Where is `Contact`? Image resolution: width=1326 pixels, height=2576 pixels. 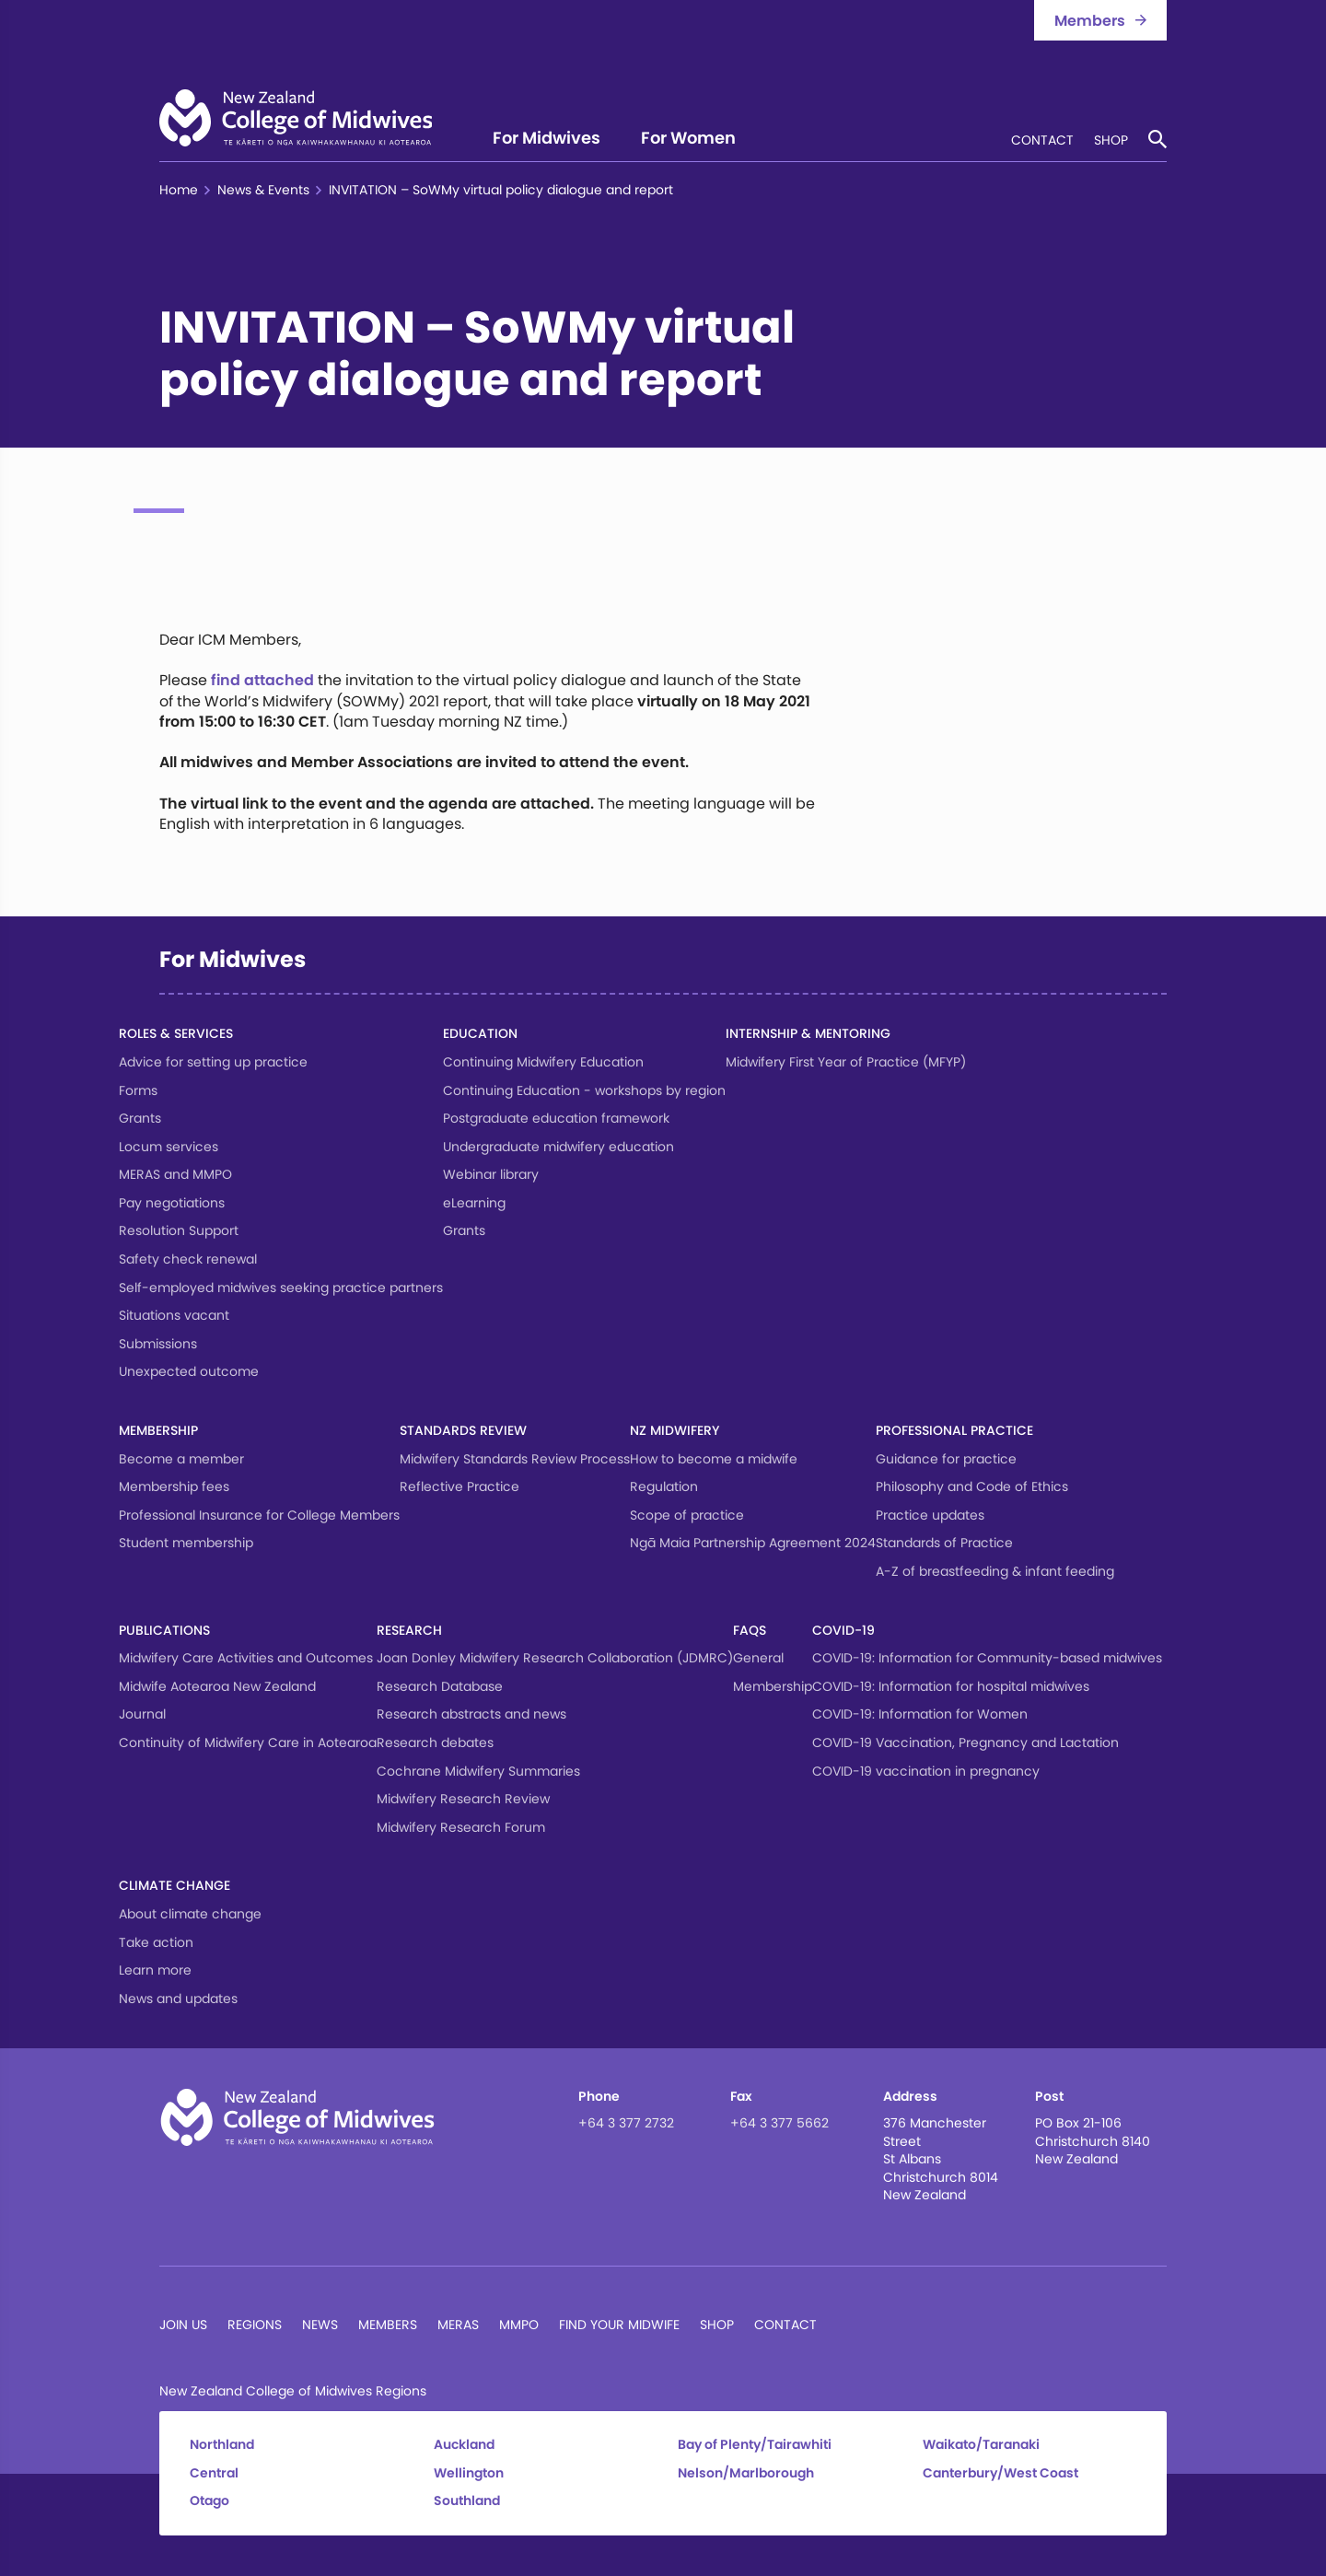 Contact is located at coordinates (1042, 141).